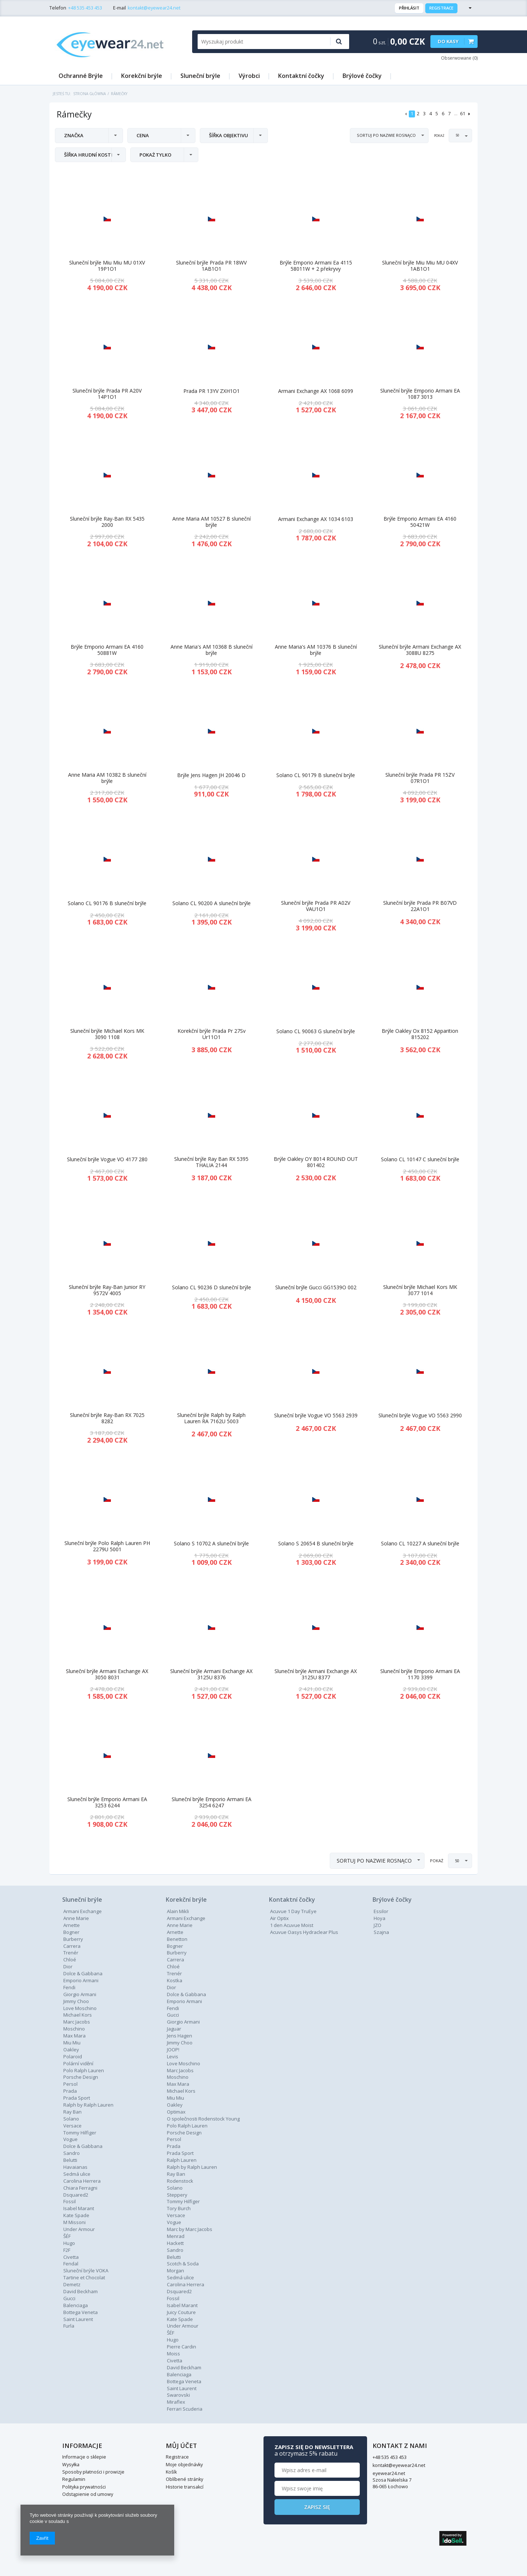 The width and height of the screenshot is (527, 2576). Describe the element at coordinates (80, 2188) in the screenshot. I see `Chiara Ferragni` at that location.